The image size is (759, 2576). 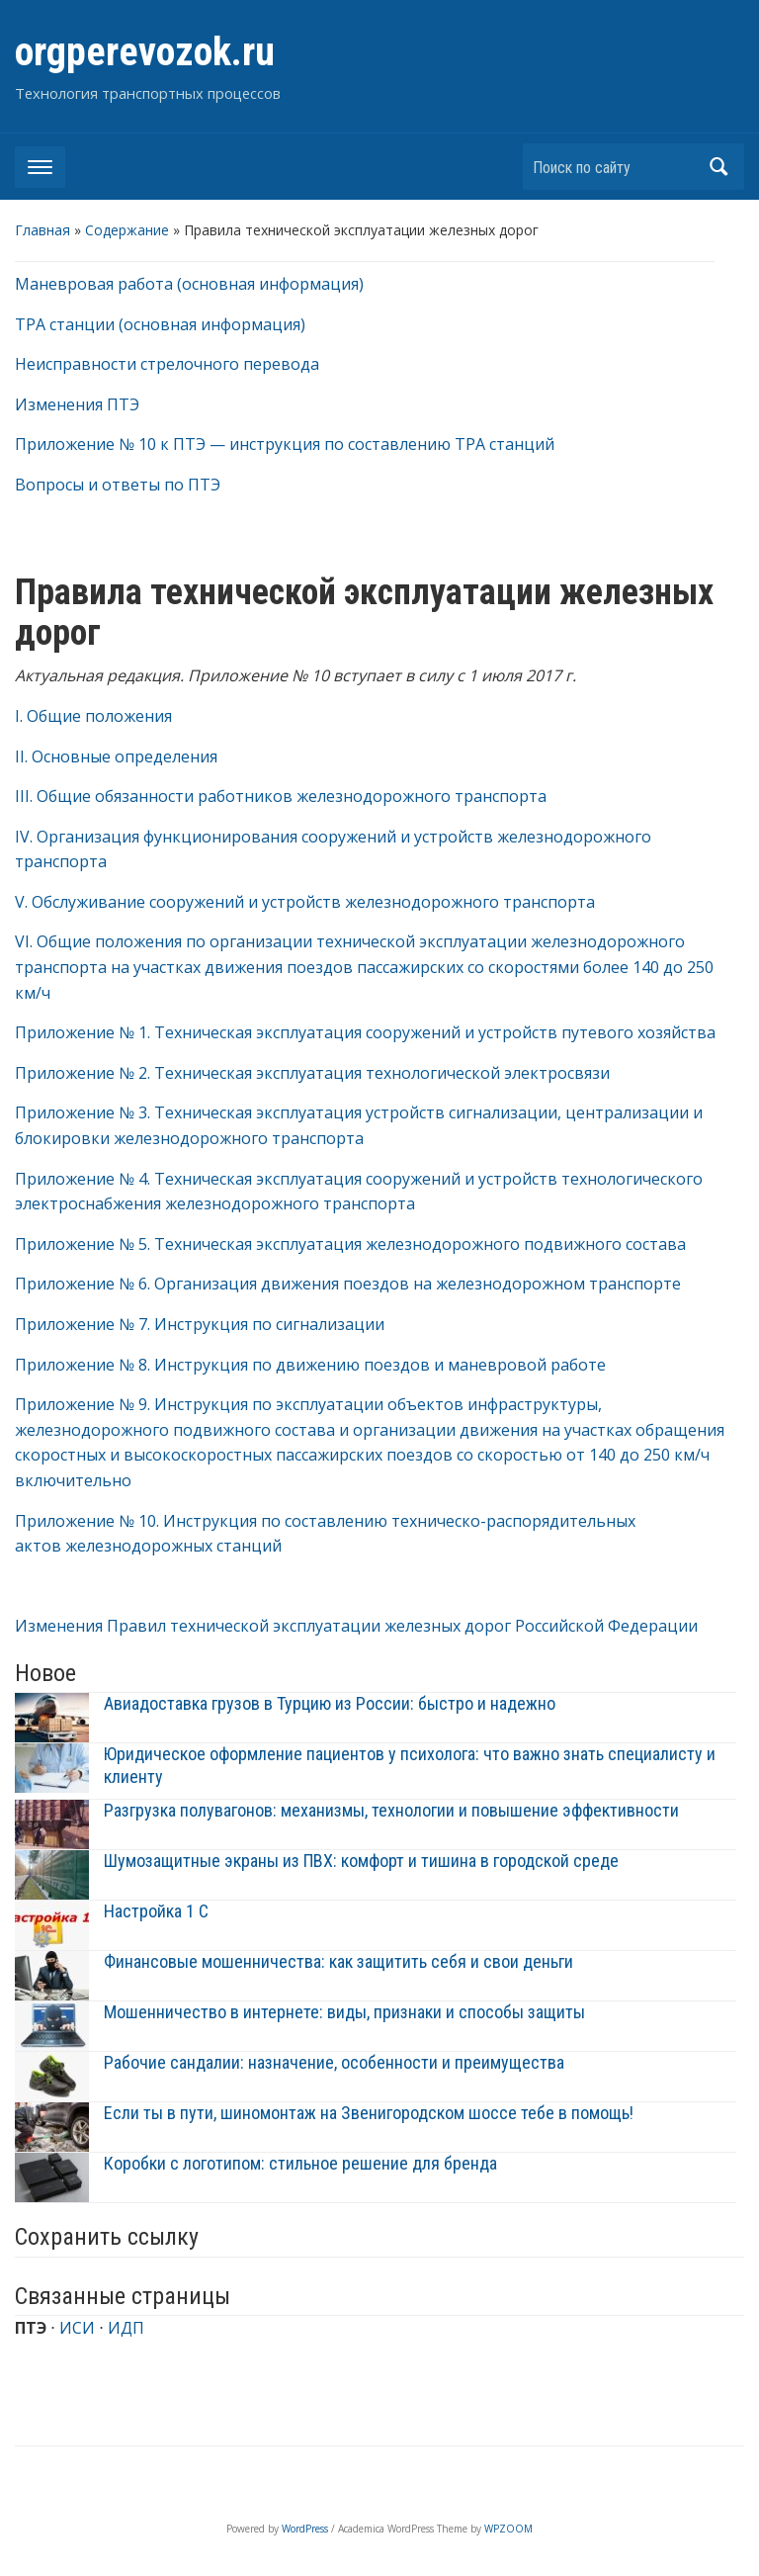 What do you see at coordinates (348, 1283) in the screenshot?
I see `Приложение № 6. Организация движения поездов на железнодорожном транспорте` at bounding box center [348, 1283].